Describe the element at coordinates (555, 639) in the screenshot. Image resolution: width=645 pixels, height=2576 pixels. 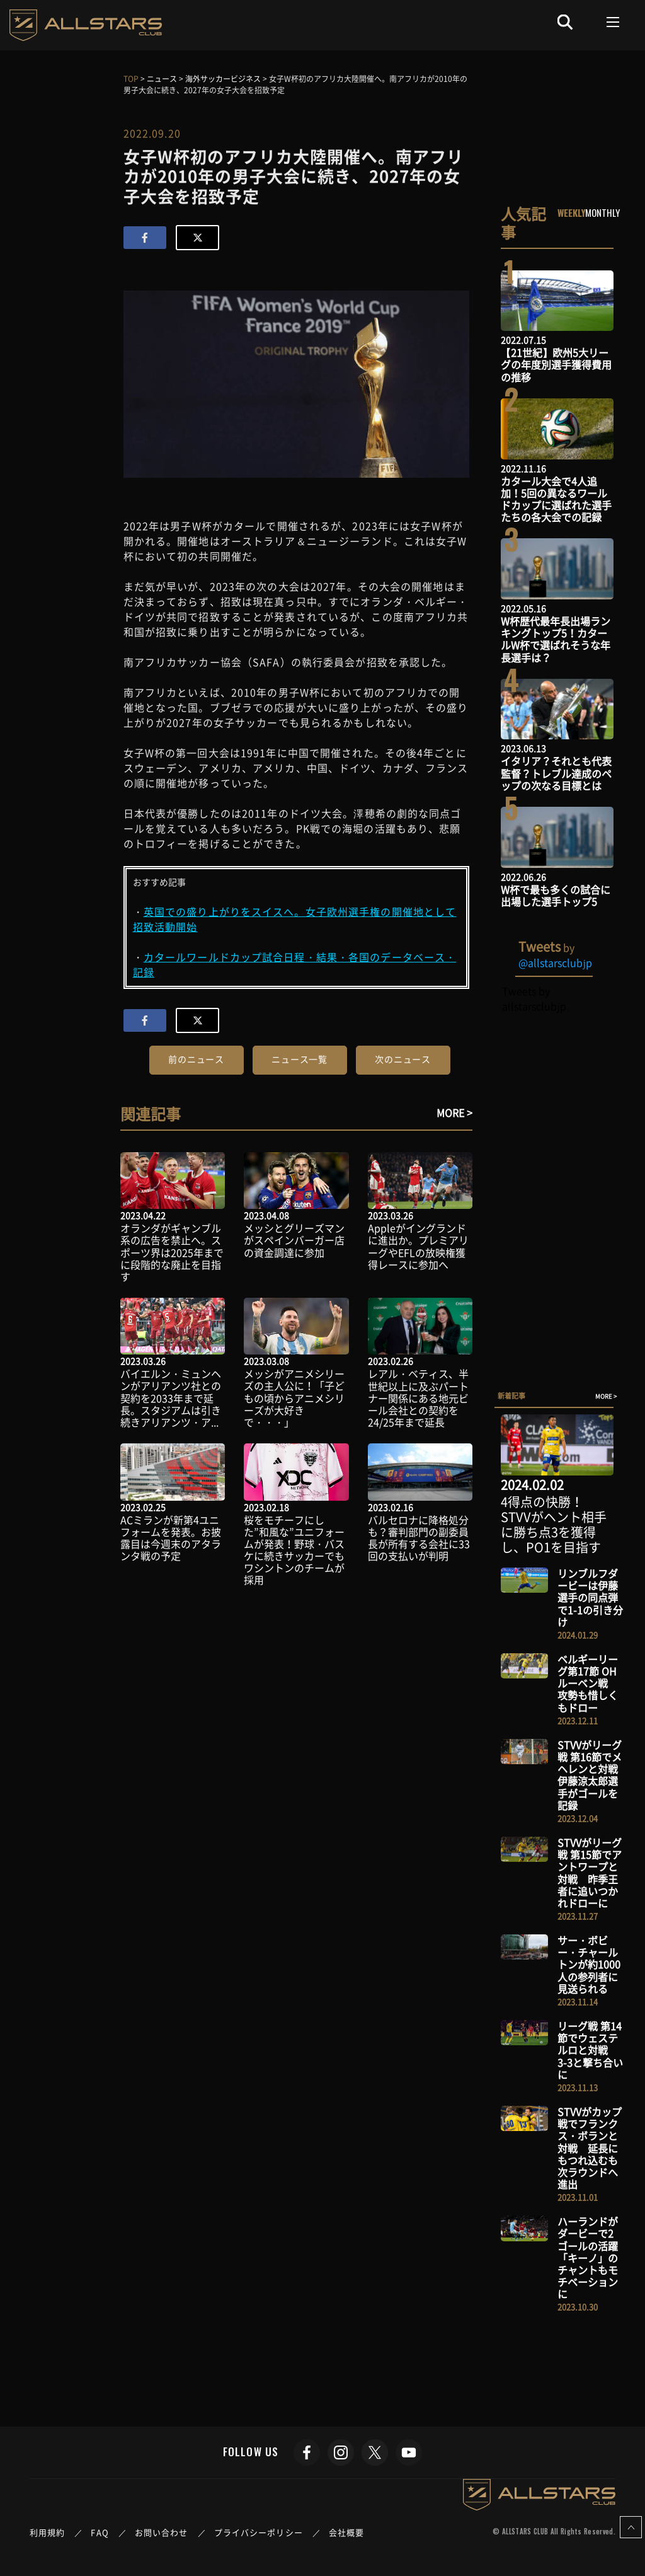
I see `W杯歴代最年長出場ランキングトップ5！カタールW杯で選ばれそうな年長選手は？` at that location.